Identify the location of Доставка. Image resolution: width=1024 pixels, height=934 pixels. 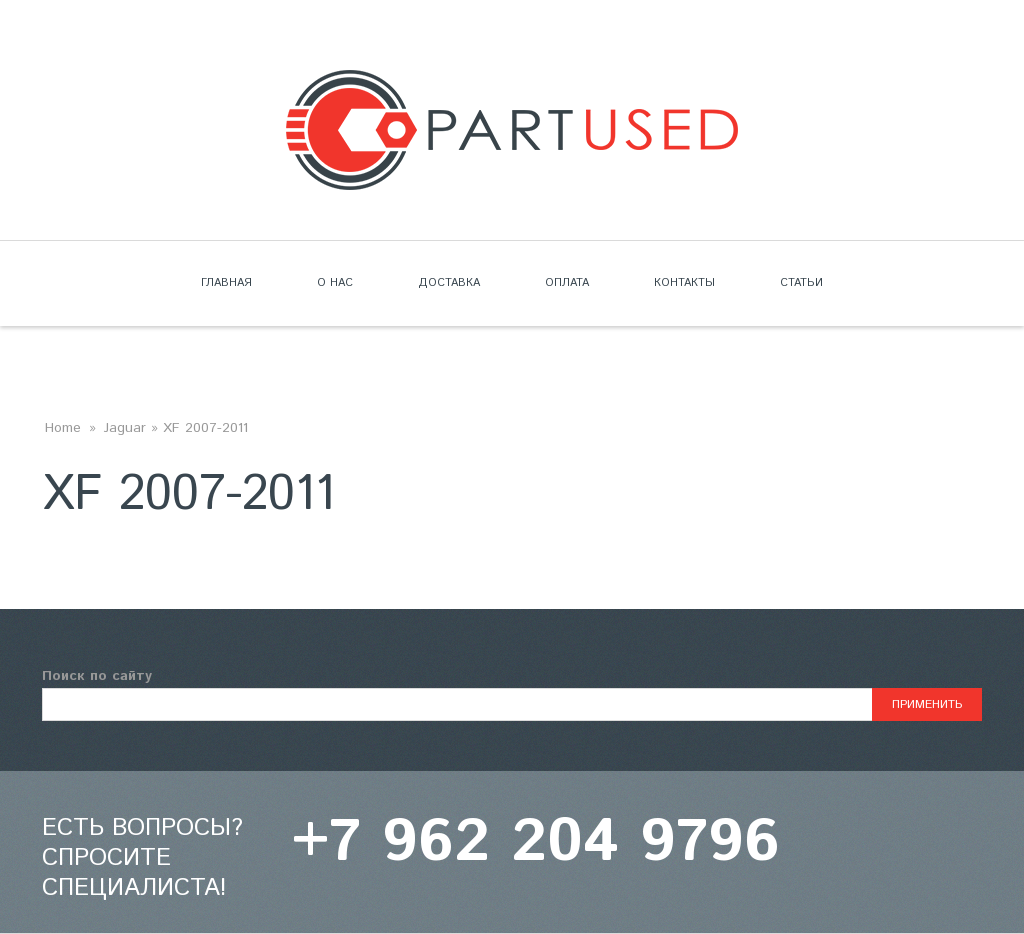
(449, 283).